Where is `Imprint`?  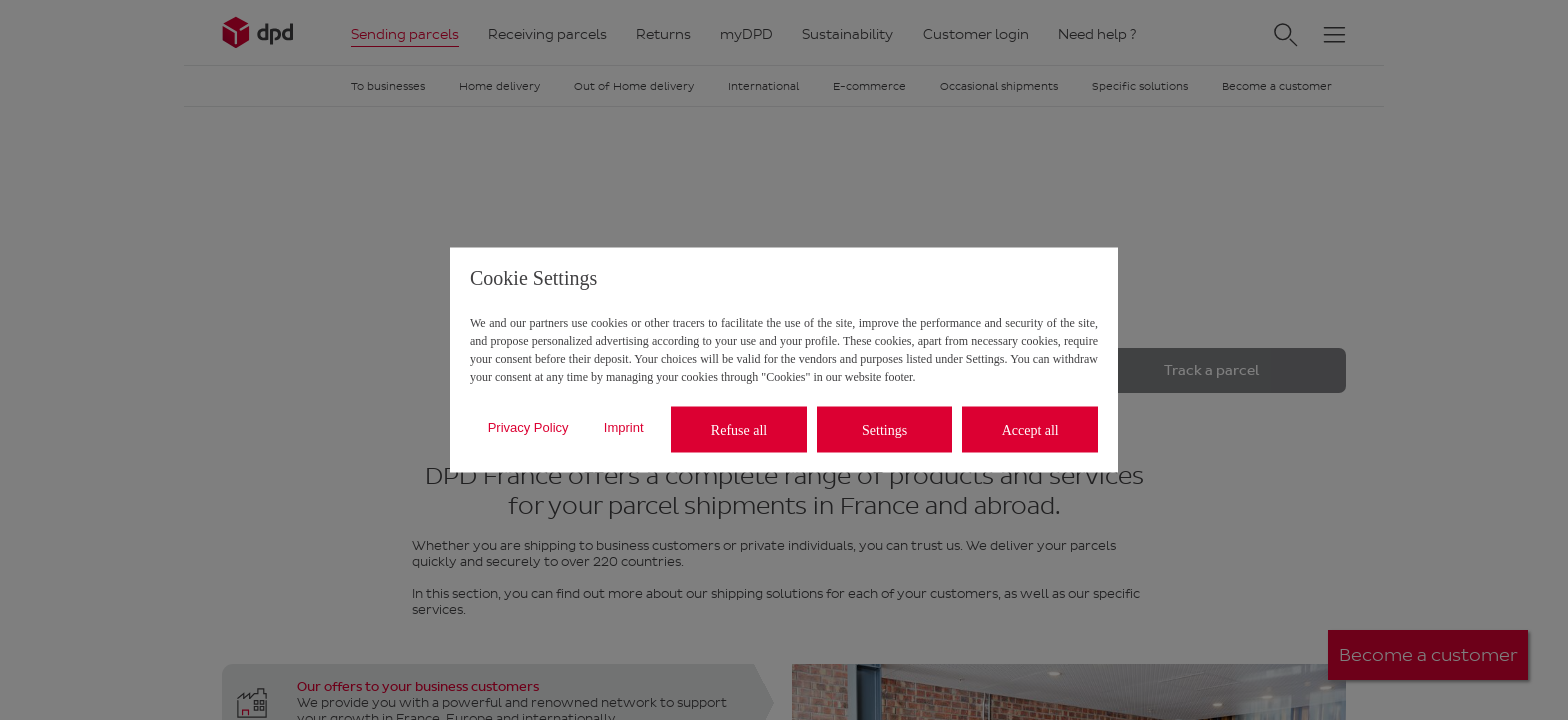 Imprint is located at coordinates (624, 426).